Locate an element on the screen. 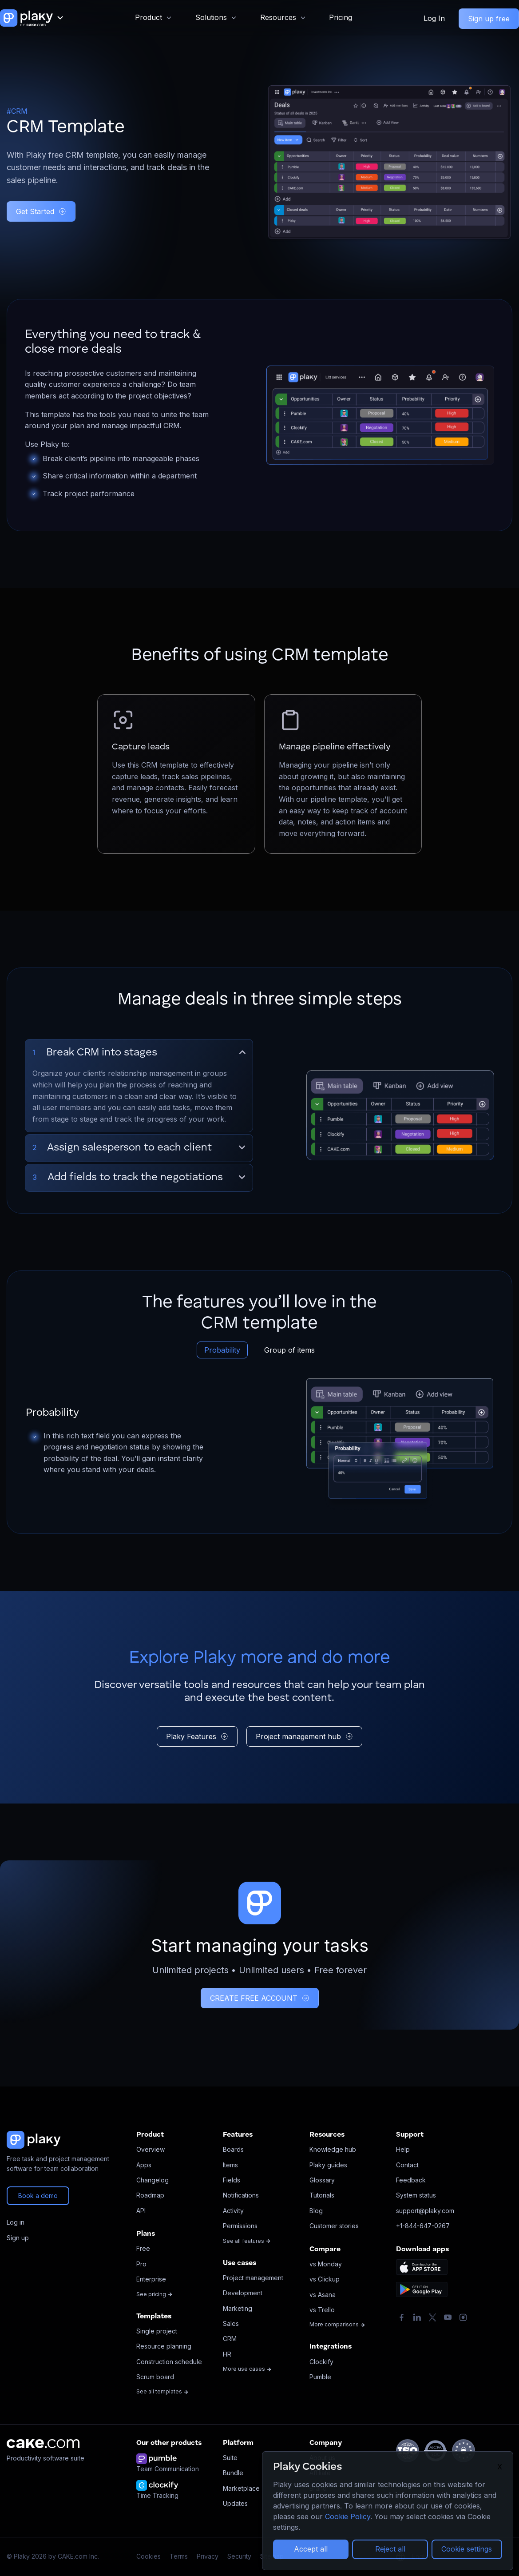 The height and width of the screenshot is (2576, 519). Pro is located at coordinates (141, 2264).